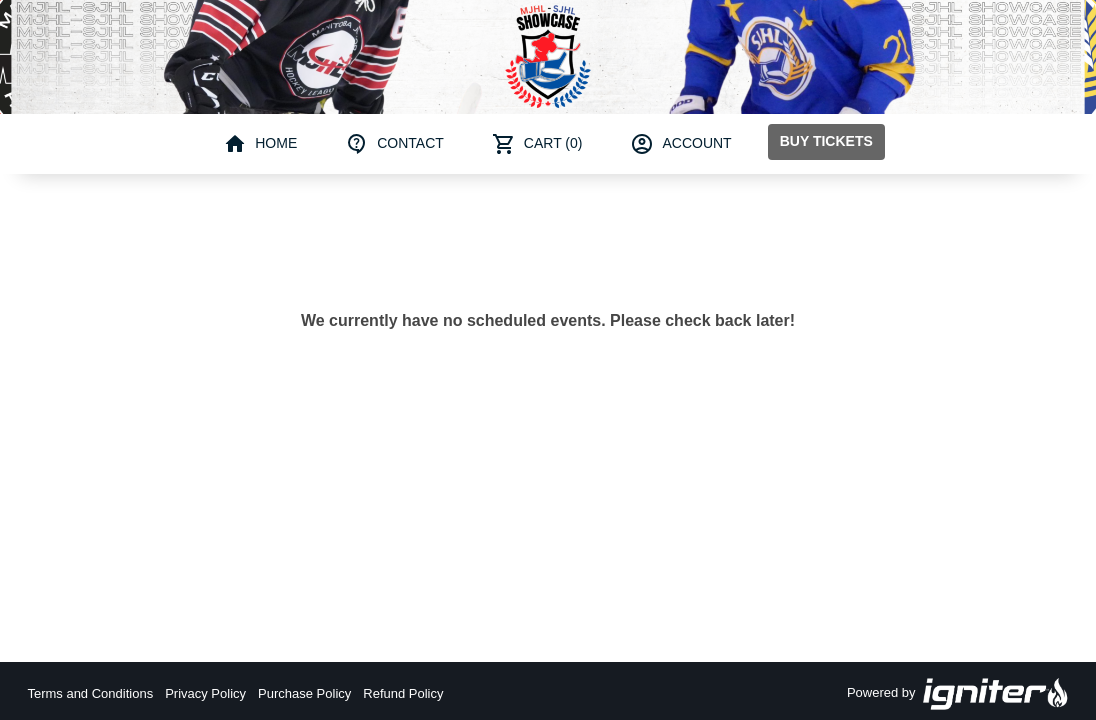 The image size is (1096, 720). What do you see at coordinates (826, 141) in the screenshot?
I see `Buy Tickets` at bounding box center [826, 141].